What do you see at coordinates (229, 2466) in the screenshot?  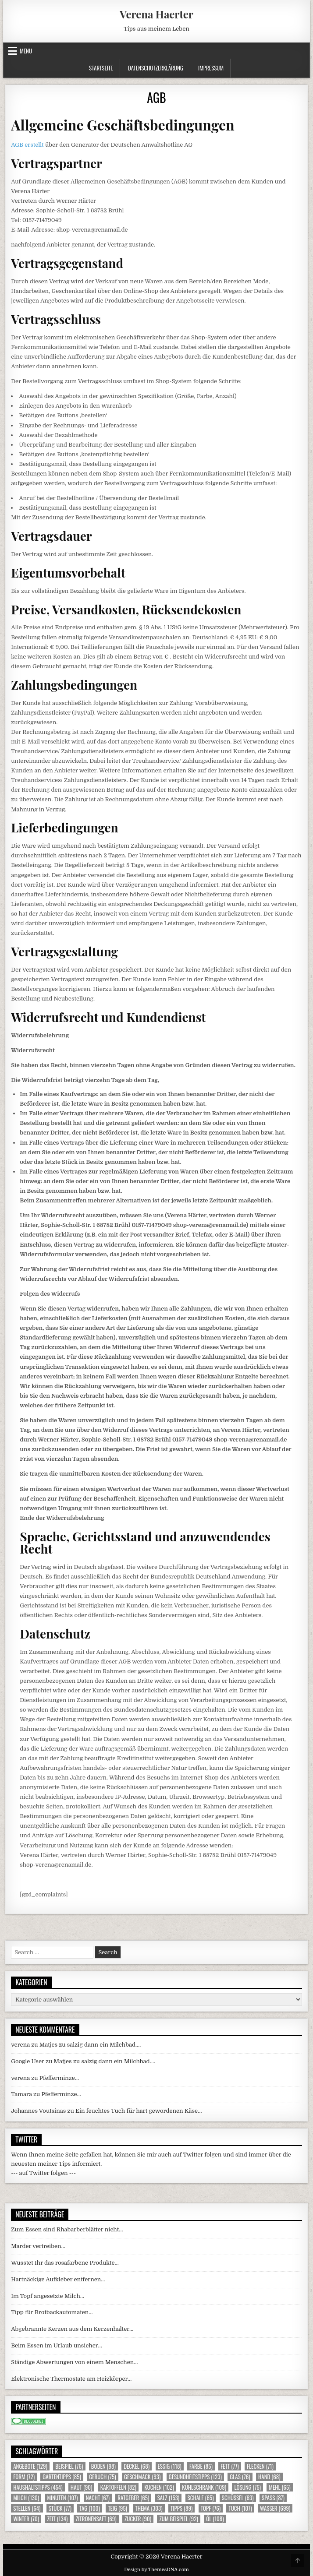 I see `Fett [Fett (77 Einträge)]` at bounding box center [229, 2466].